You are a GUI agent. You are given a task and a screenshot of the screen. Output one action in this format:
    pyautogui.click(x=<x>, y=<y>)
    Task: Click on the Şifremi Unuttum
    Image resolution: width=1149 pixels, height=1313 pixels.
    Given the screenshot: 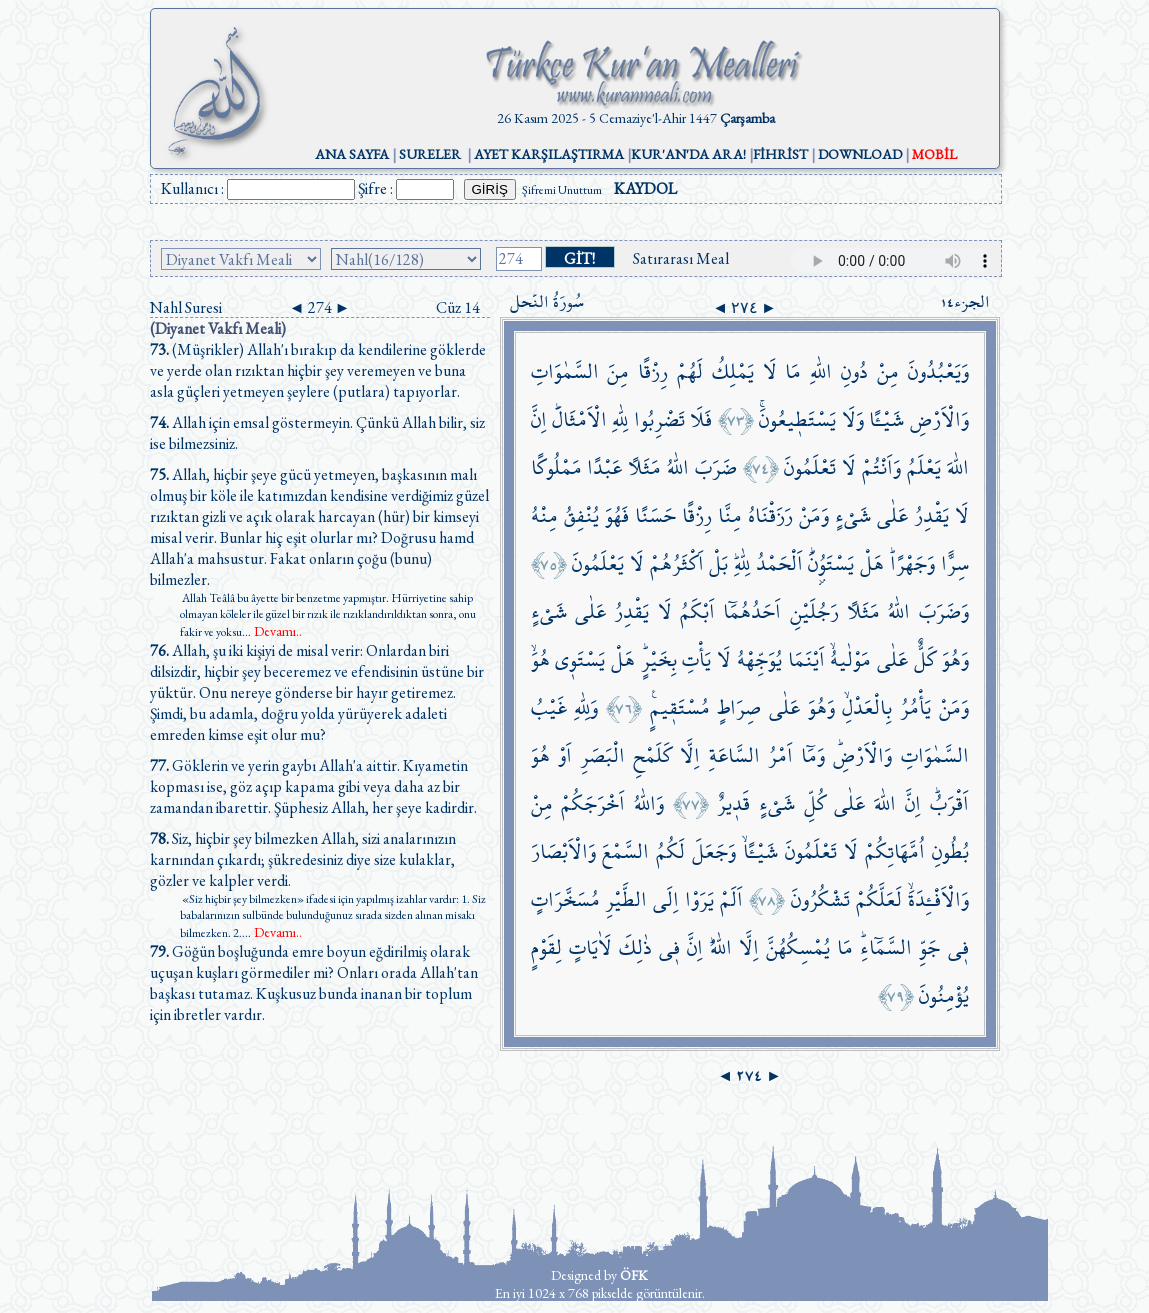 What is the action you would take?
    pyautogui.click(x=562, y=190)
    